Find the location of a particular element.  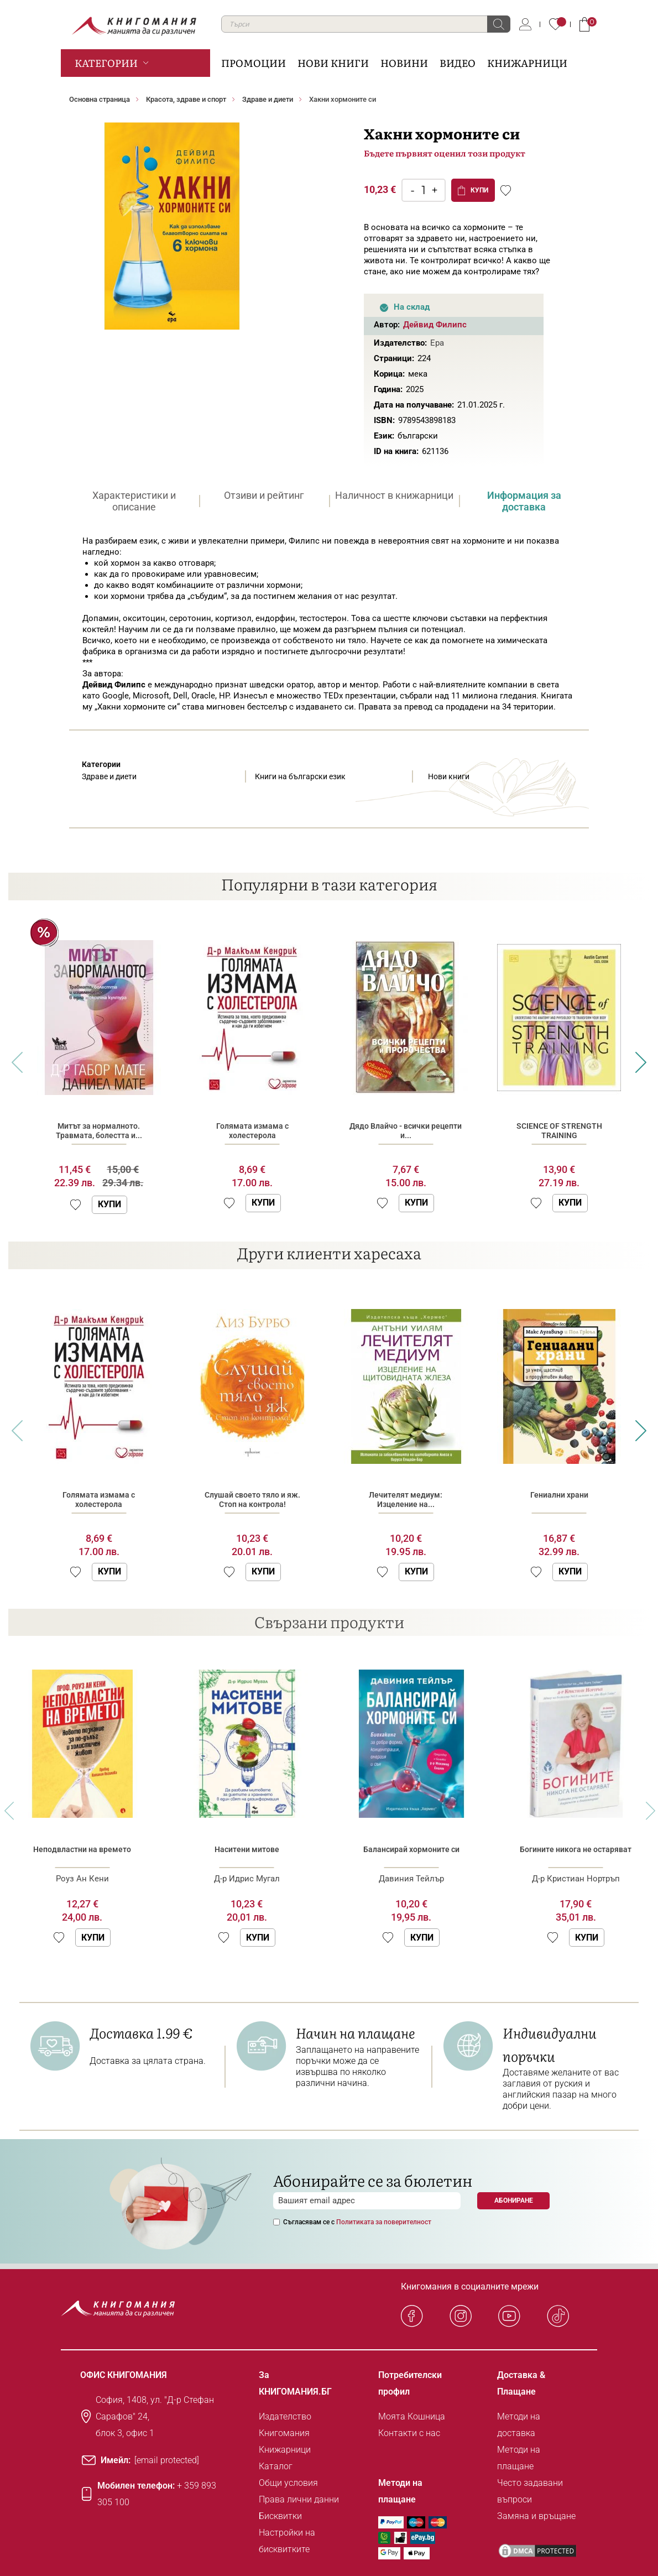

Дейвид Филипс is located at coordinates (435, 325).